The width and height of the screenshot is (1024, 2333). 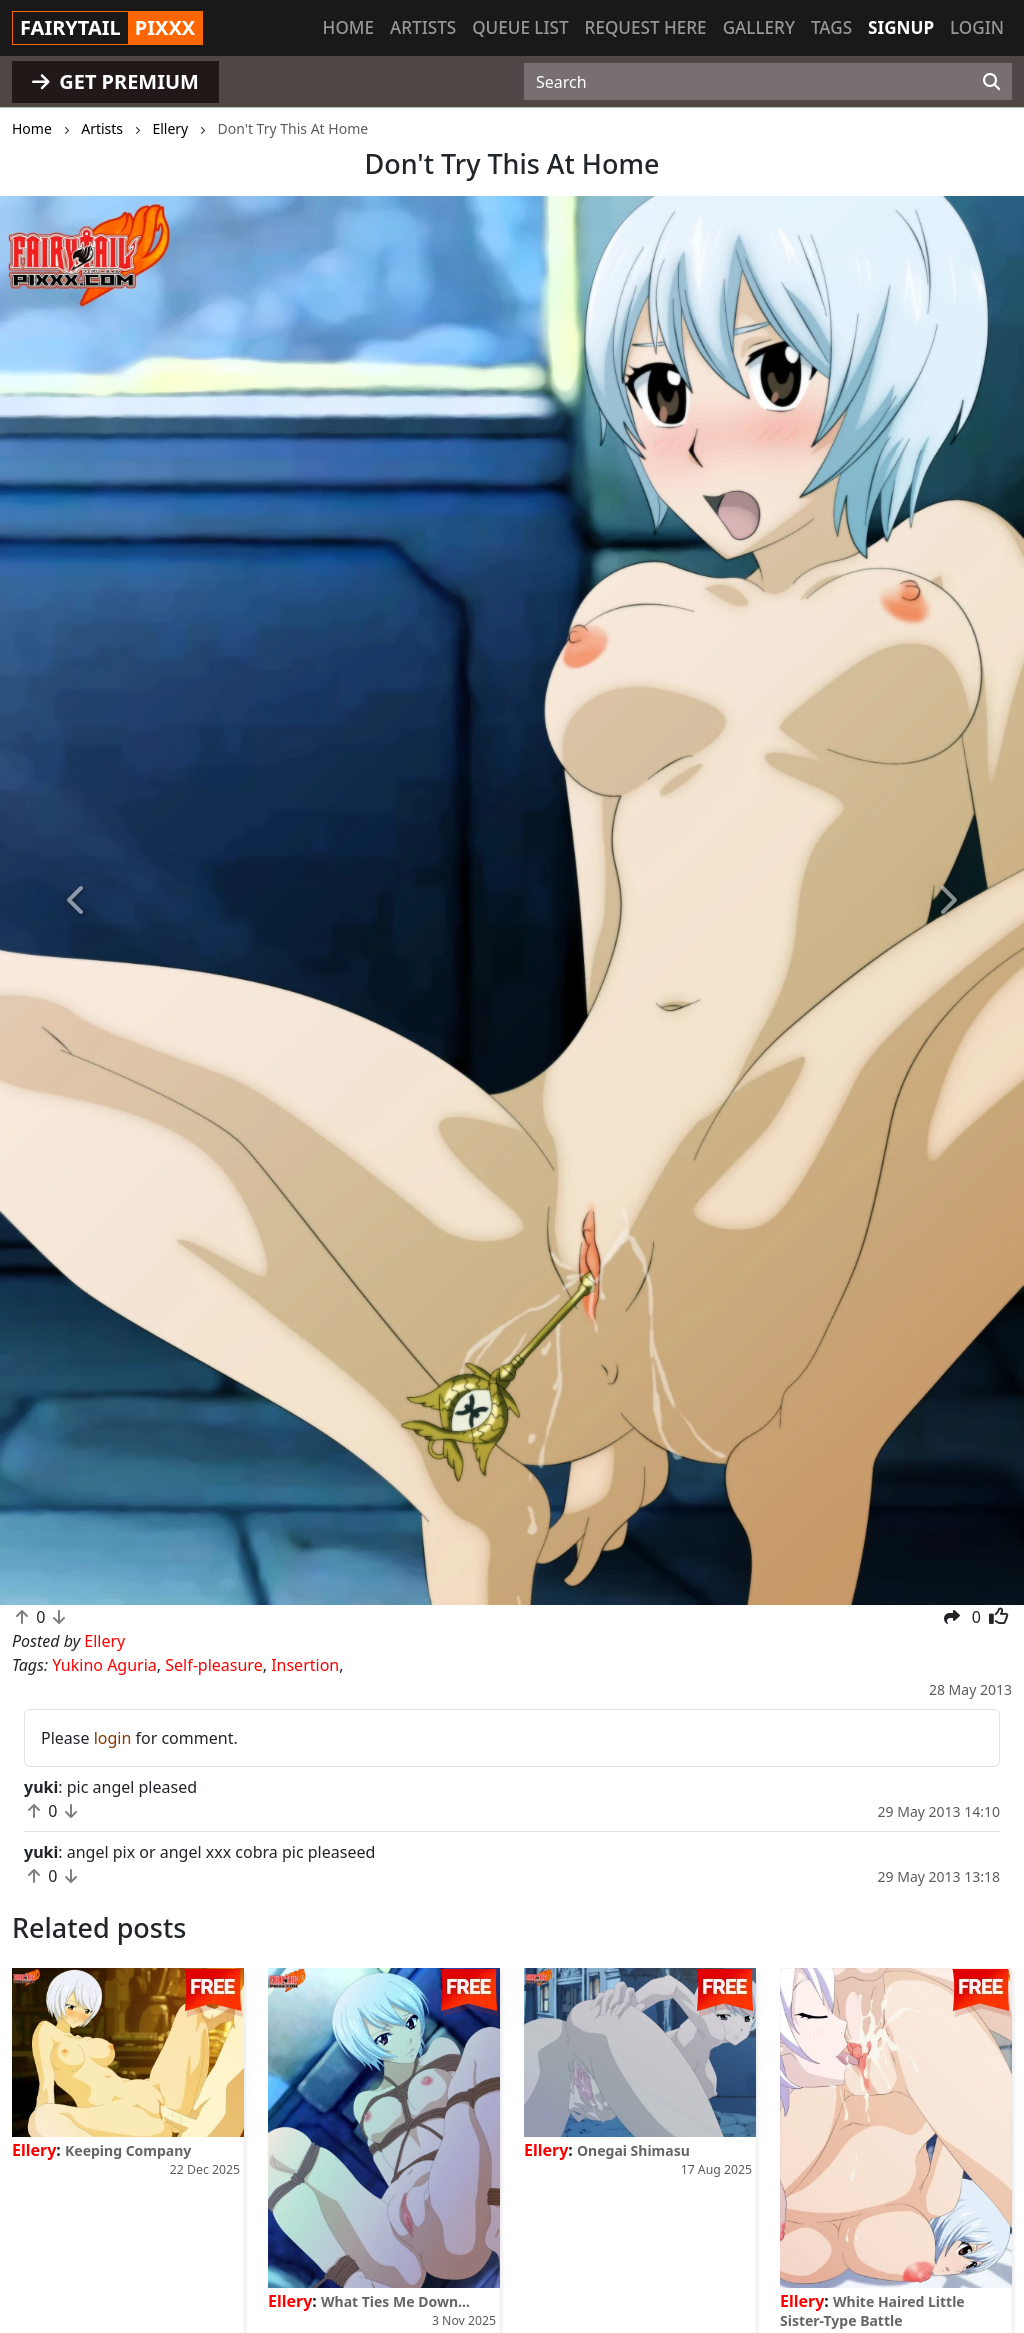 I want to click on Artists, so click(x=423, y=27).